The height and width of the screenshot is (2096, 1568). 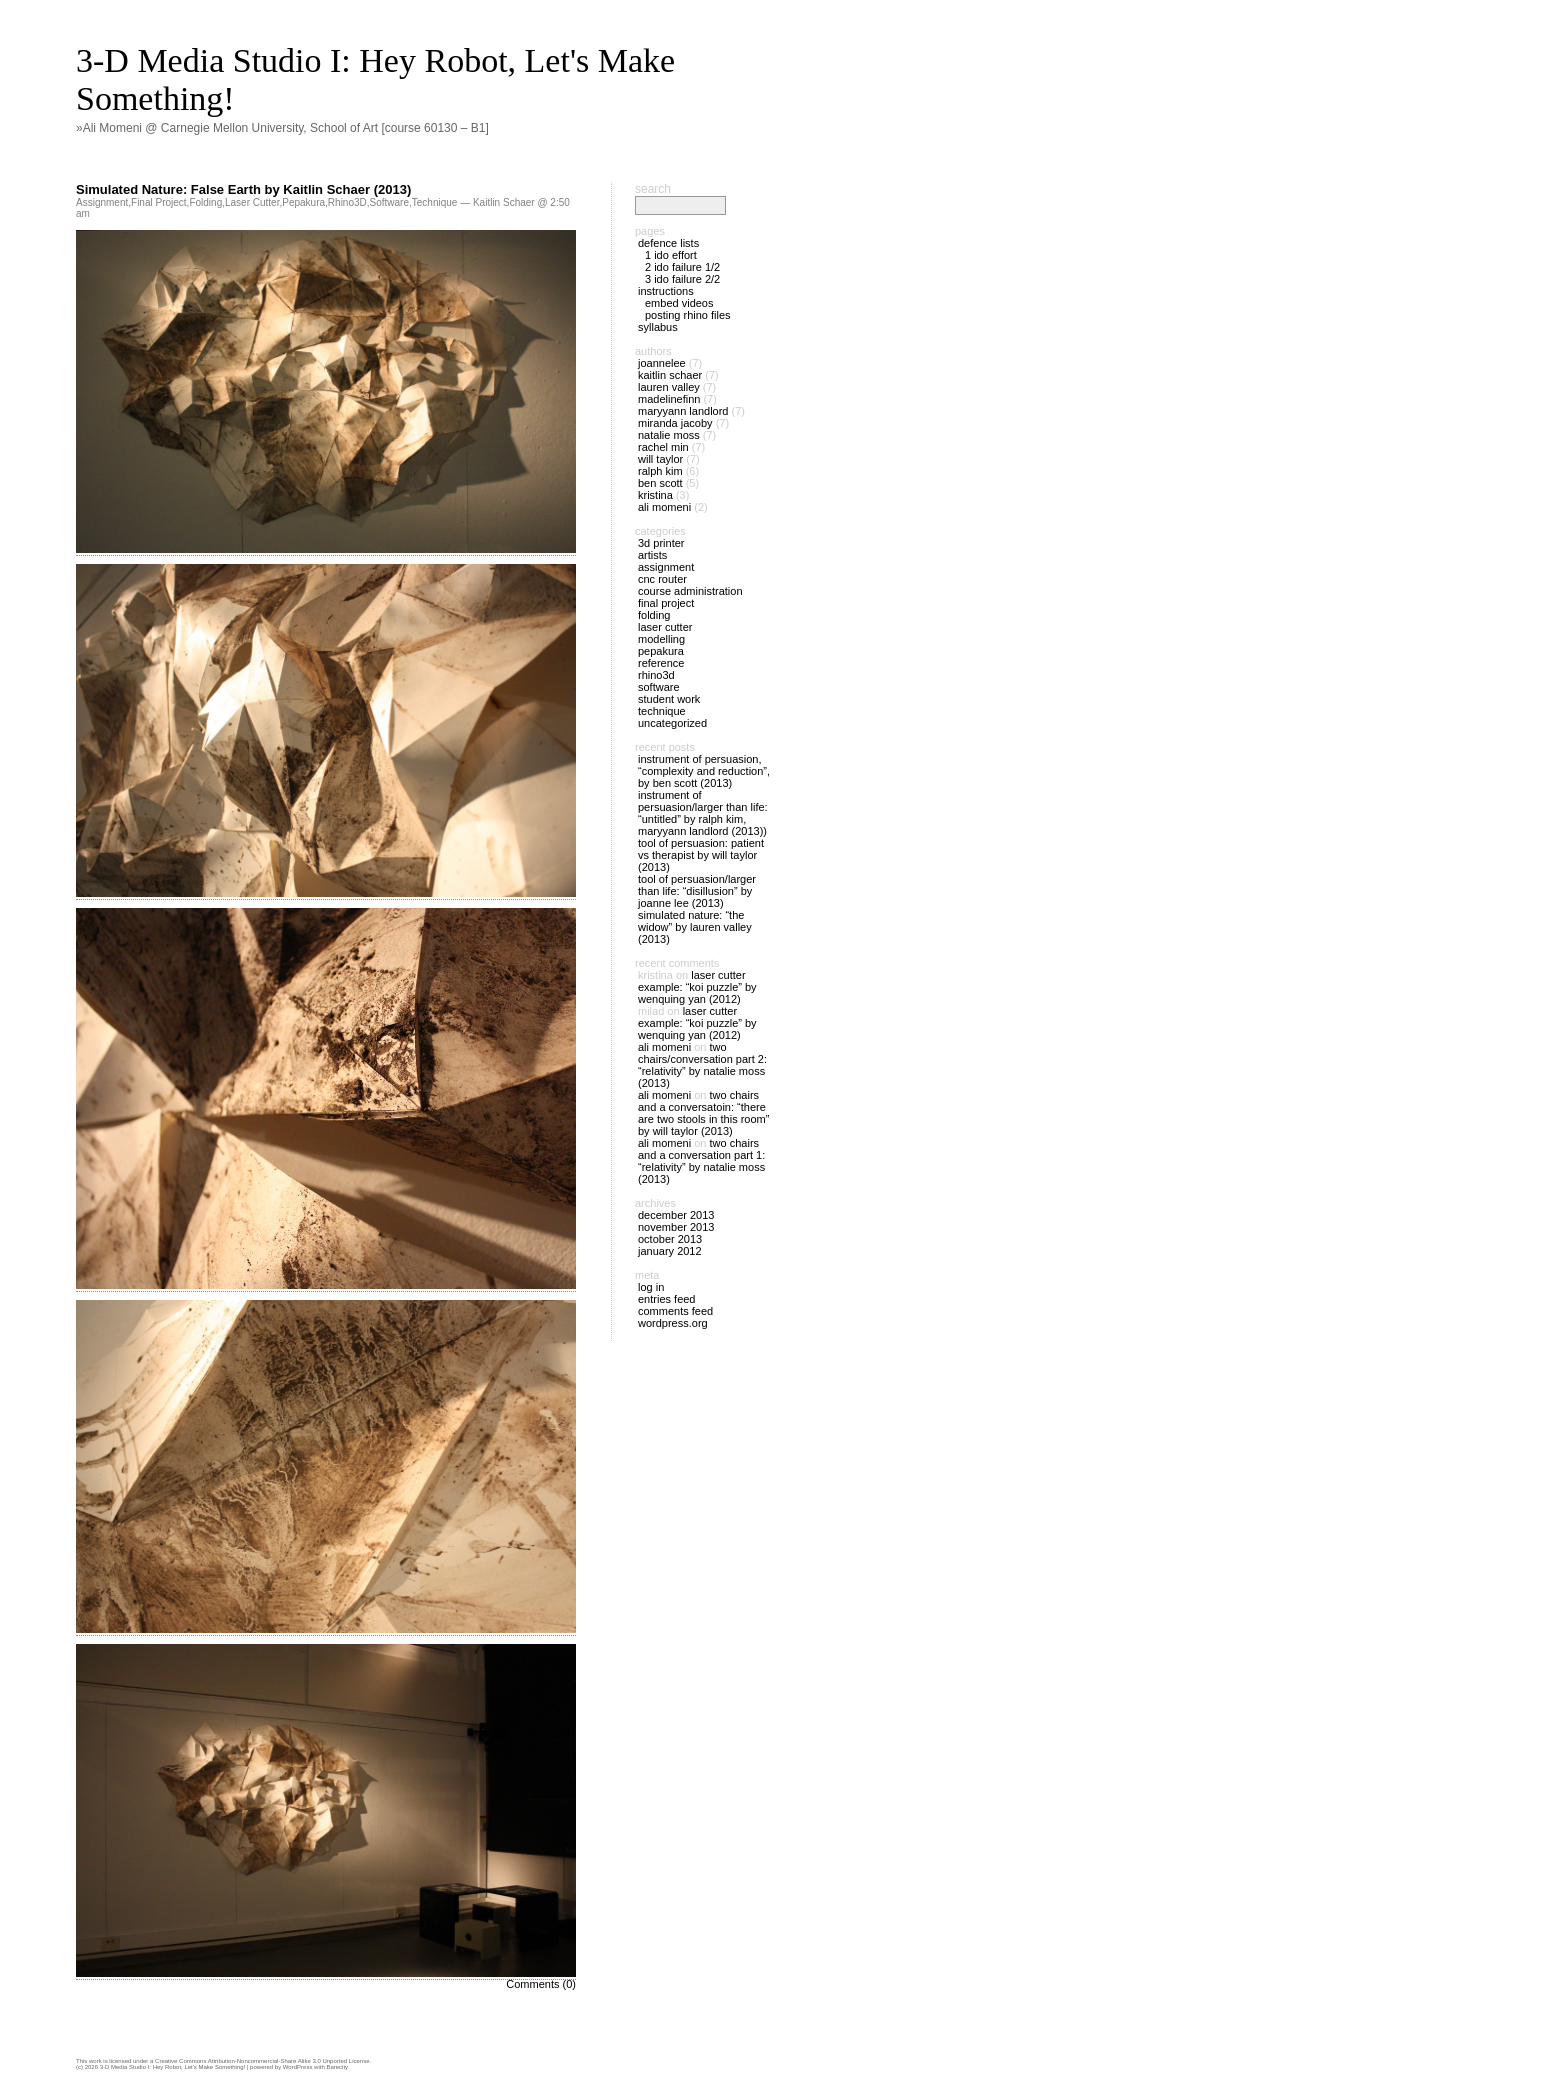 What do you see at coordinates (298, 2067) in the screenshot?
I see `WordPress` at bounding box center [298, 2067].